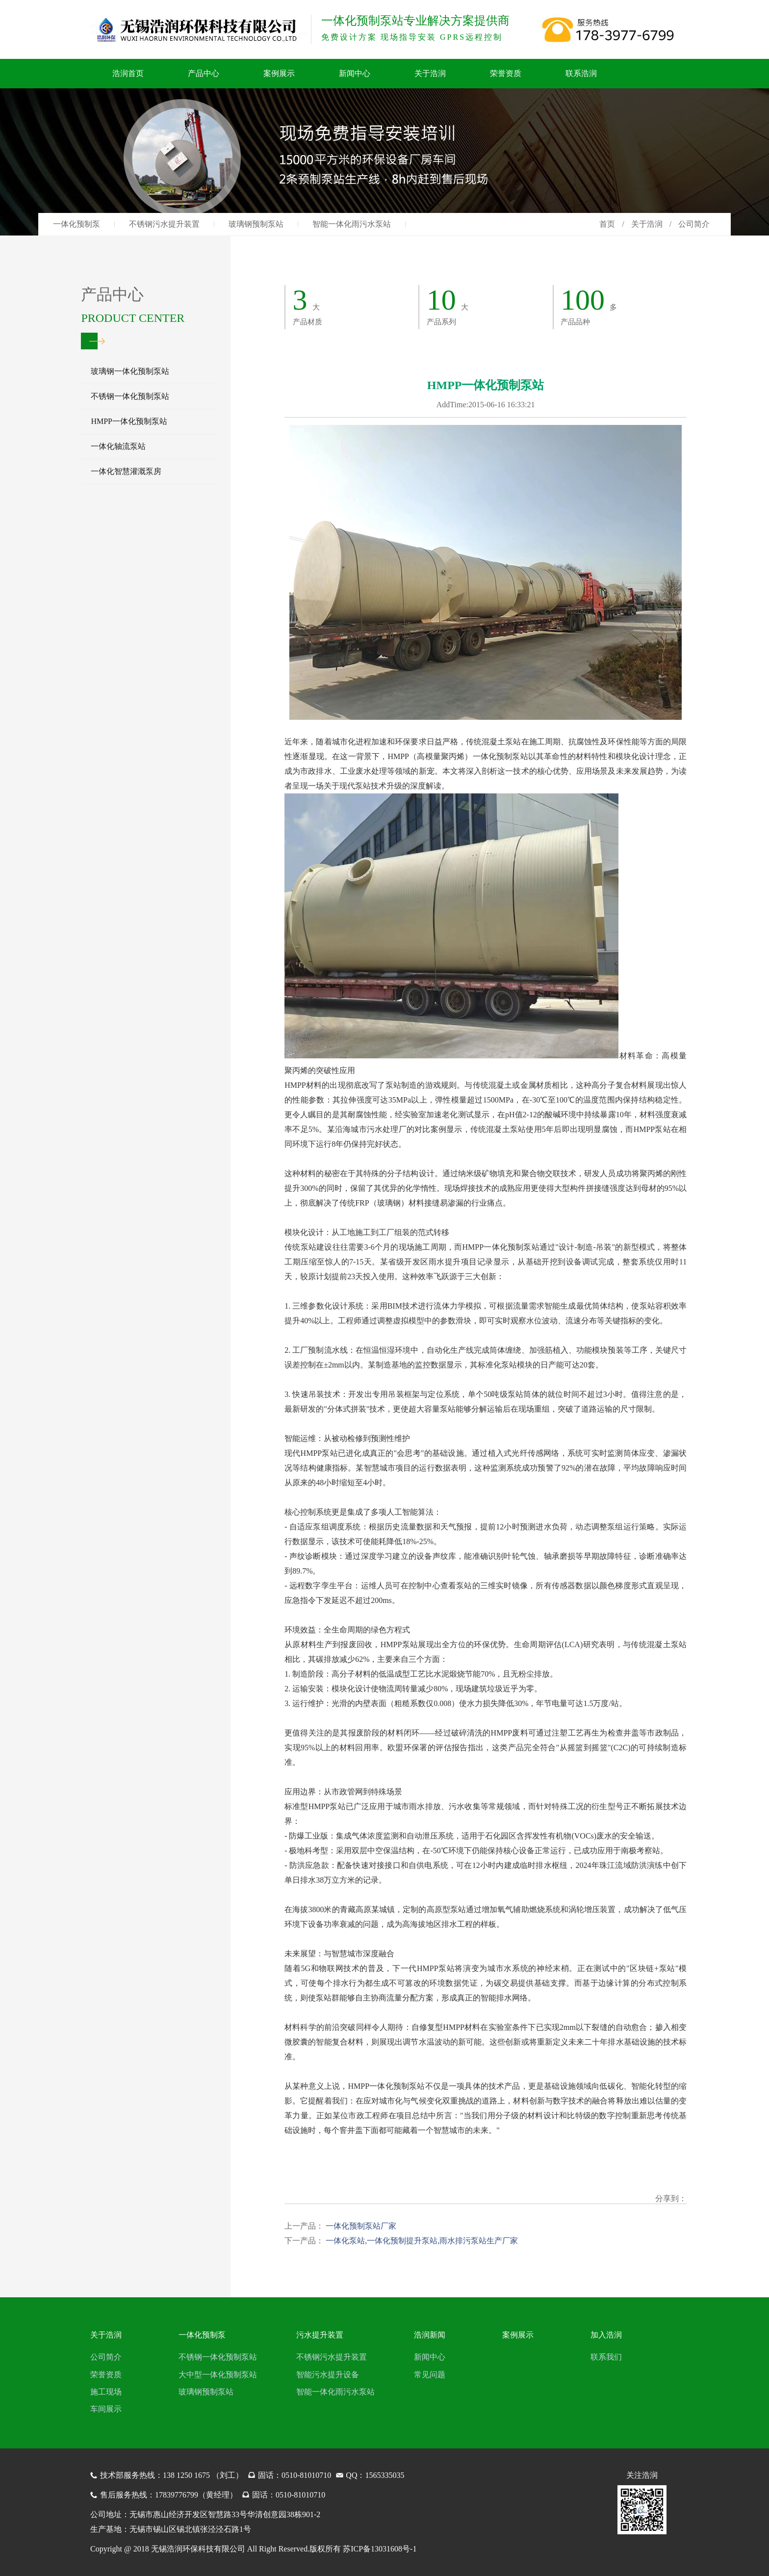 This screenshot has height=2576, width=769. I want to click on 公司简介, so click(106, 2357).